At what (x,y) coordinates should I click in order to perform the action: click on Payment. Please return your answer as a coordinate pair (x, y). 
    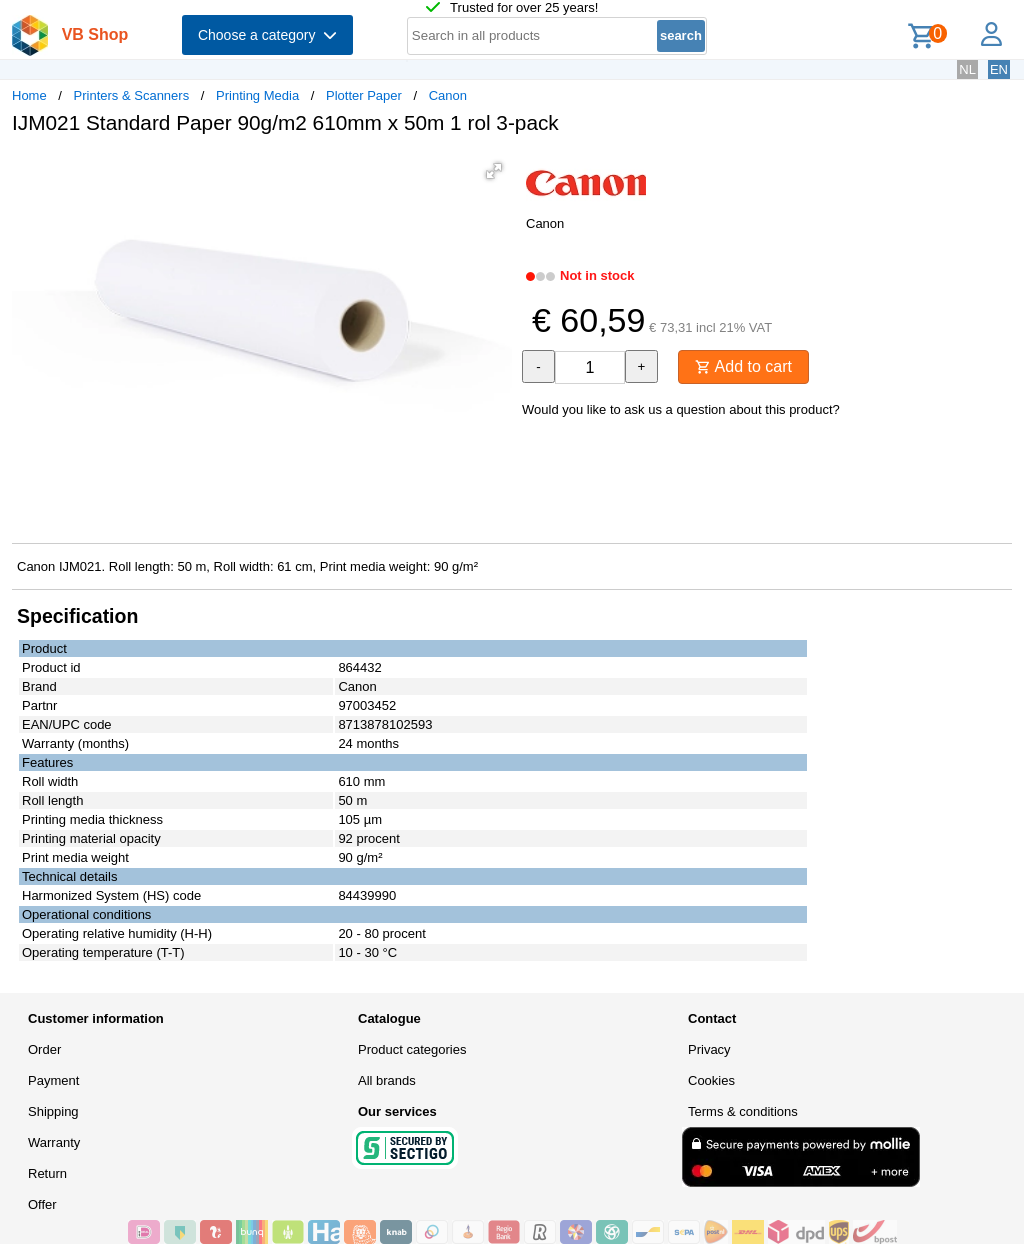
    Looking at the image, I should click on (53, 1080).